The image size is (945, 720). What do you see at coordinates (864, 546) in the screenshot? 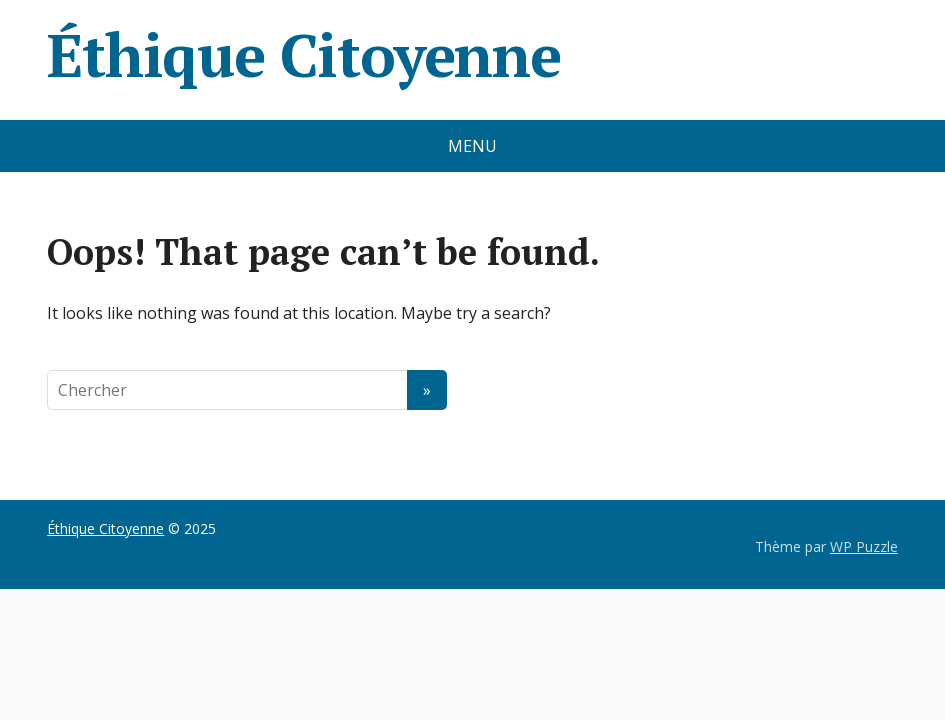
I see `WP Puzzle` at bounding box center [864, 546].